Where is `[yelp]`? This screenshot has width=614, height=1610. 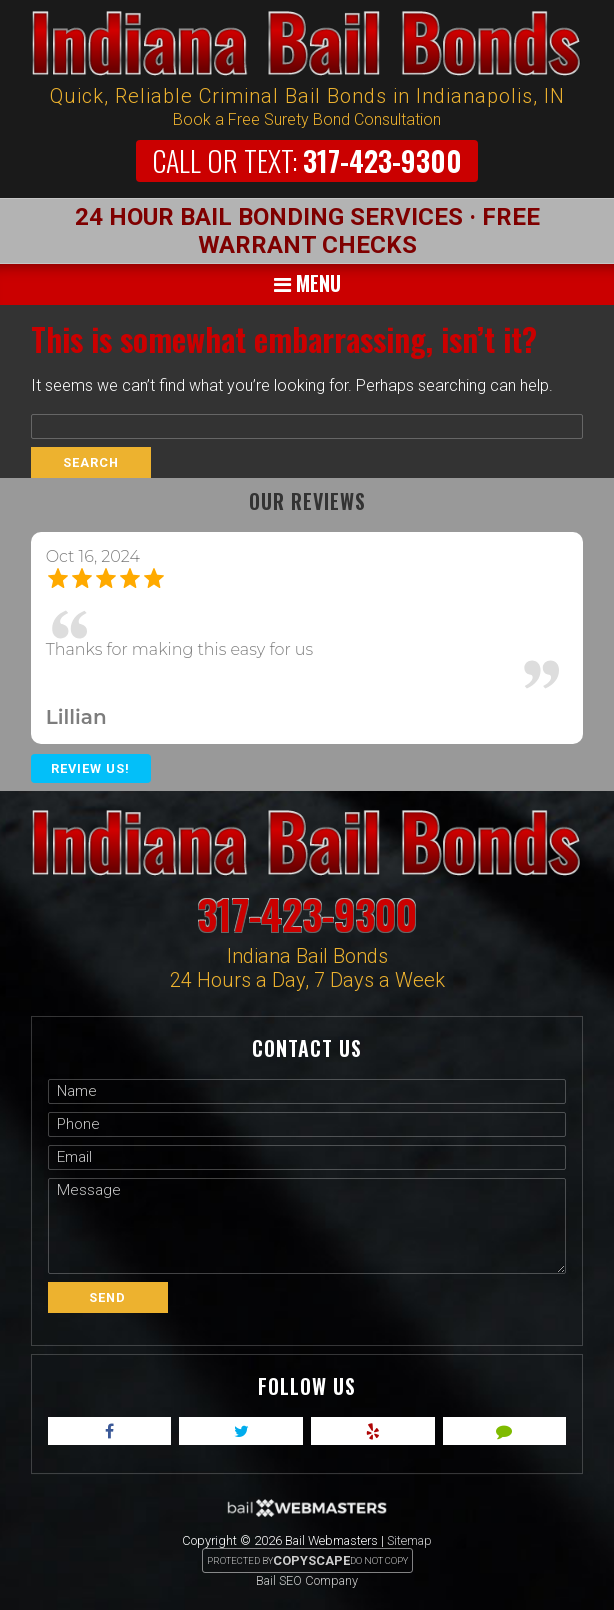 [yelp] is located at coordinates (373, 1431).